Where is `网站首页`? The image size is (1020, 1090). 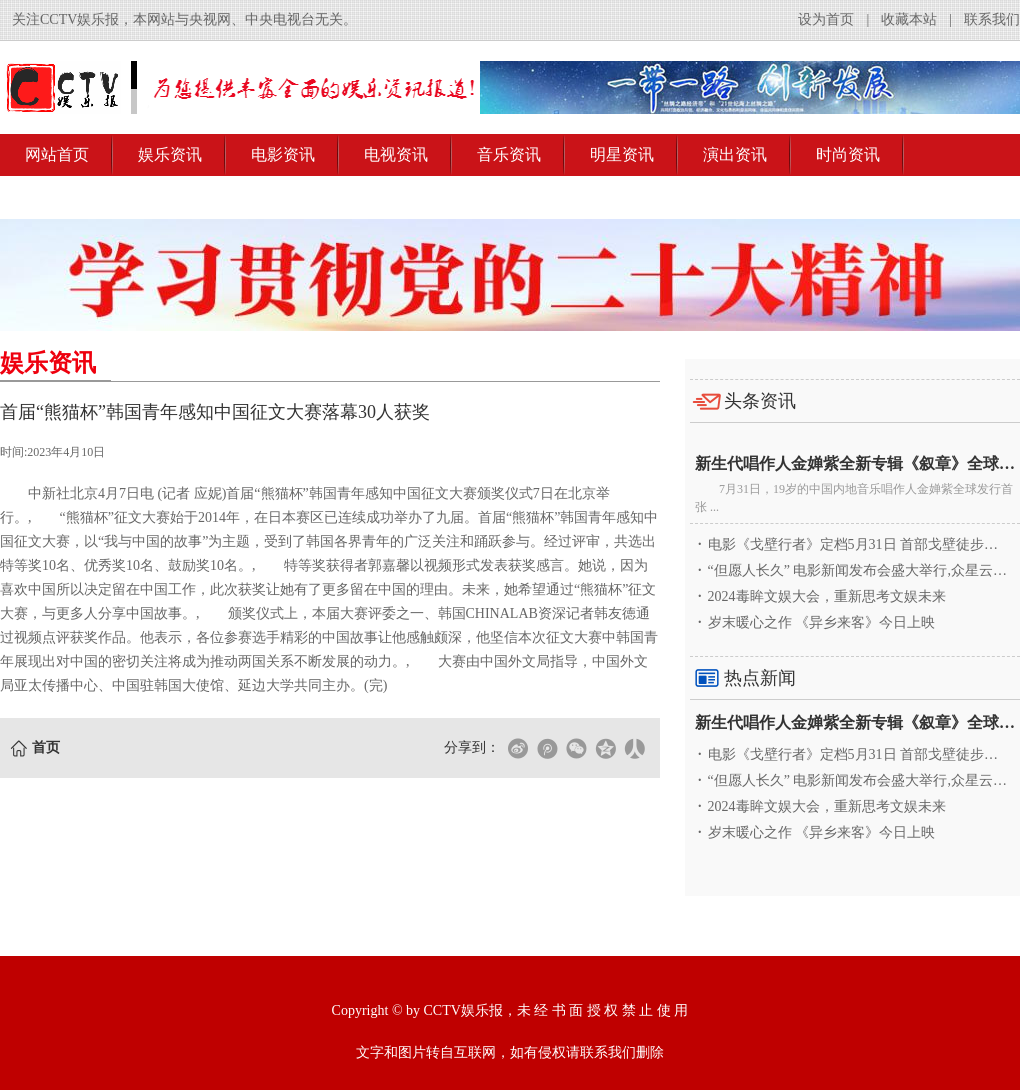
网站首页 is located at coordinates (57, 154).